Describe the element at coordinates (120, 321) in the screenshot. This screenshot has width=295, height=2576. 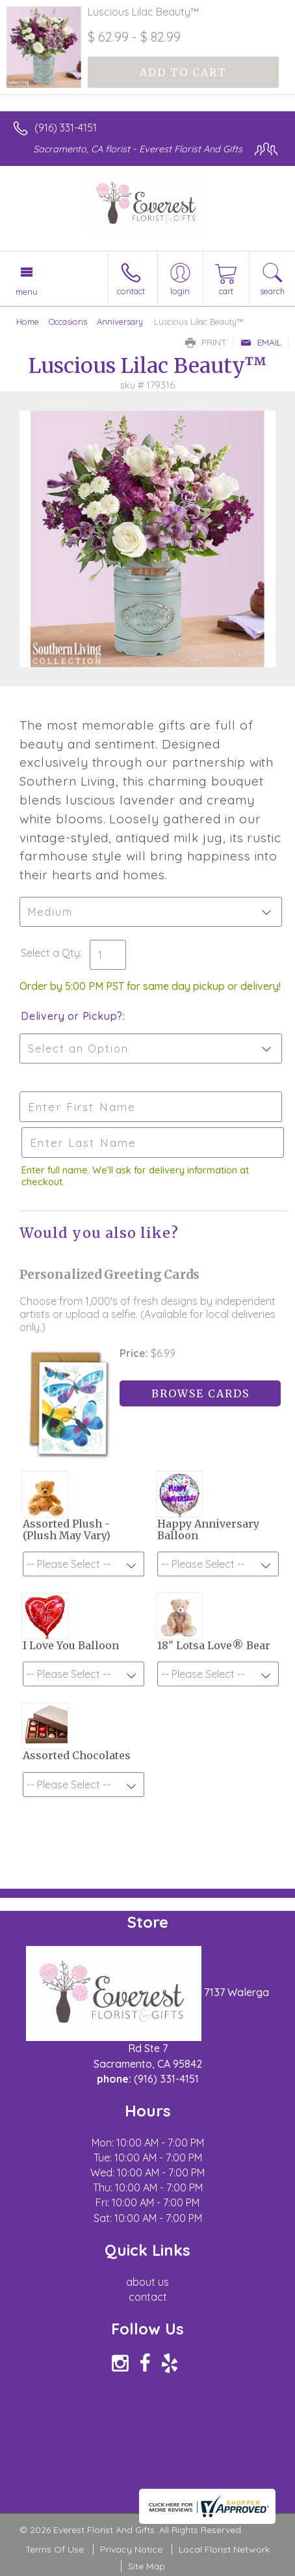
I see `Anniversary` at that location.